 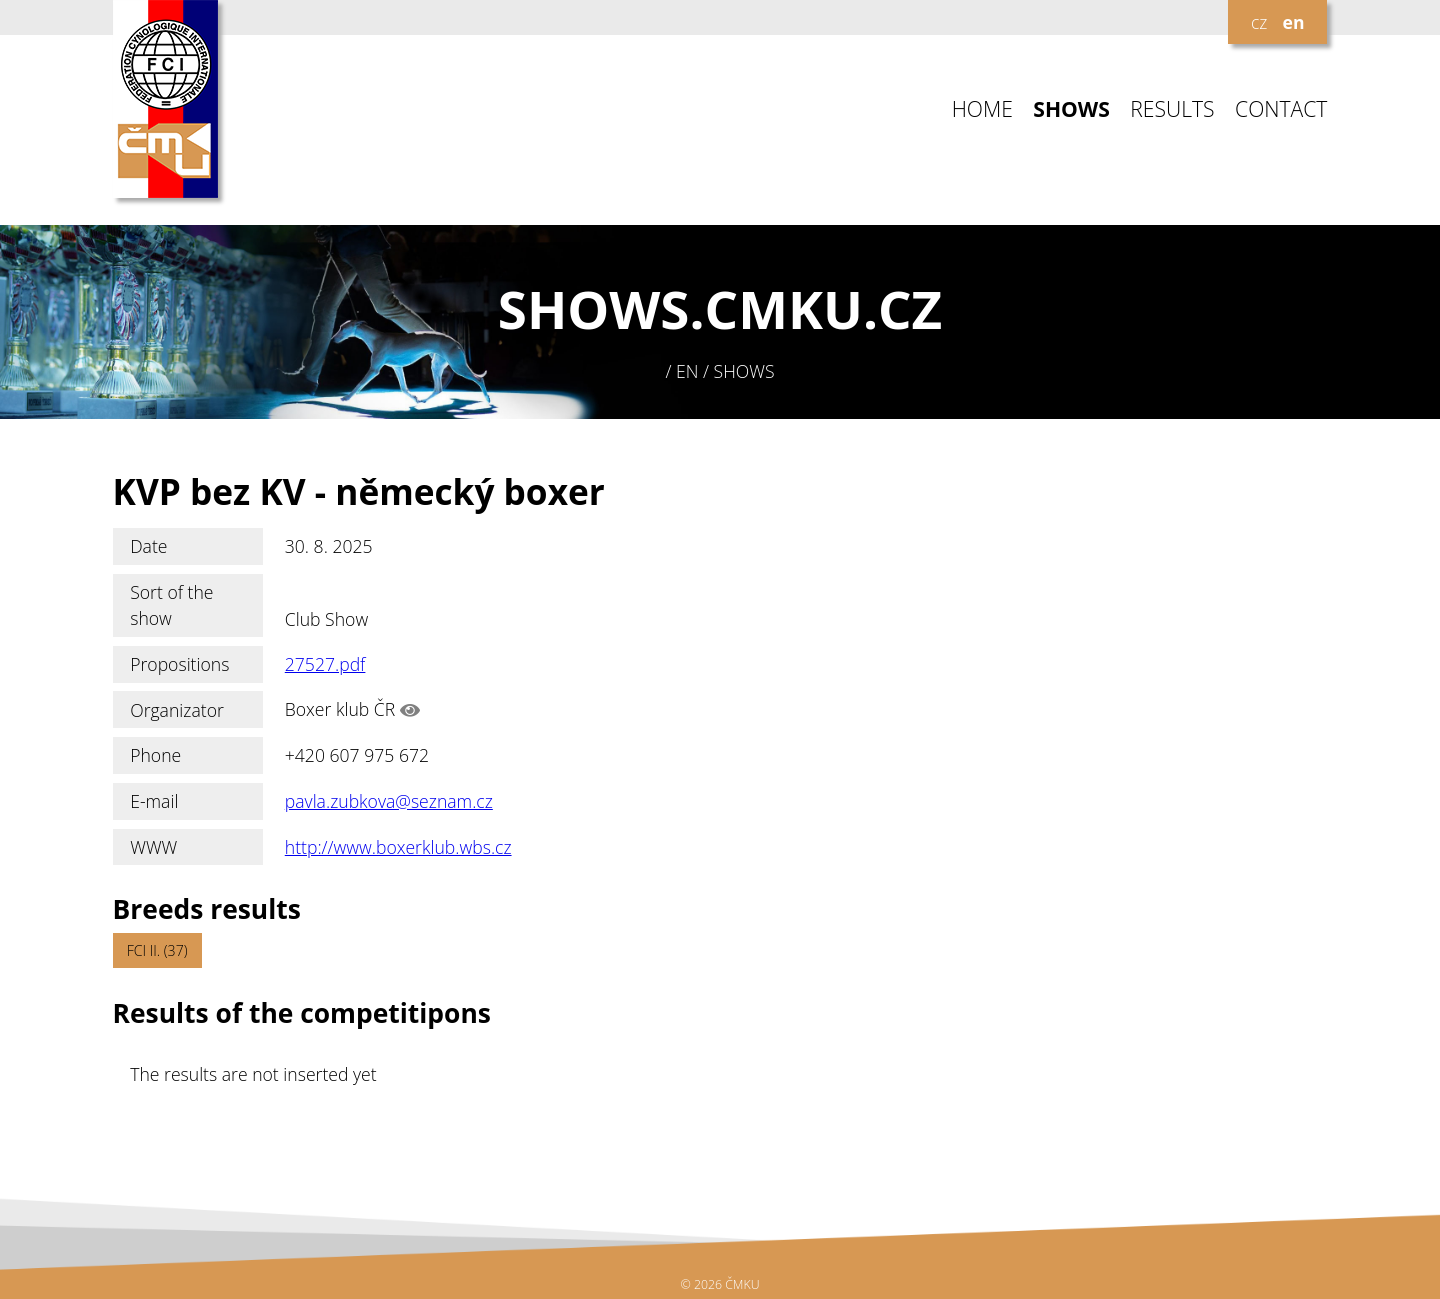 What do you see at coordinates (179, 664) in the screenshot?
I see `Propositions` at bounding box center [179, 664].